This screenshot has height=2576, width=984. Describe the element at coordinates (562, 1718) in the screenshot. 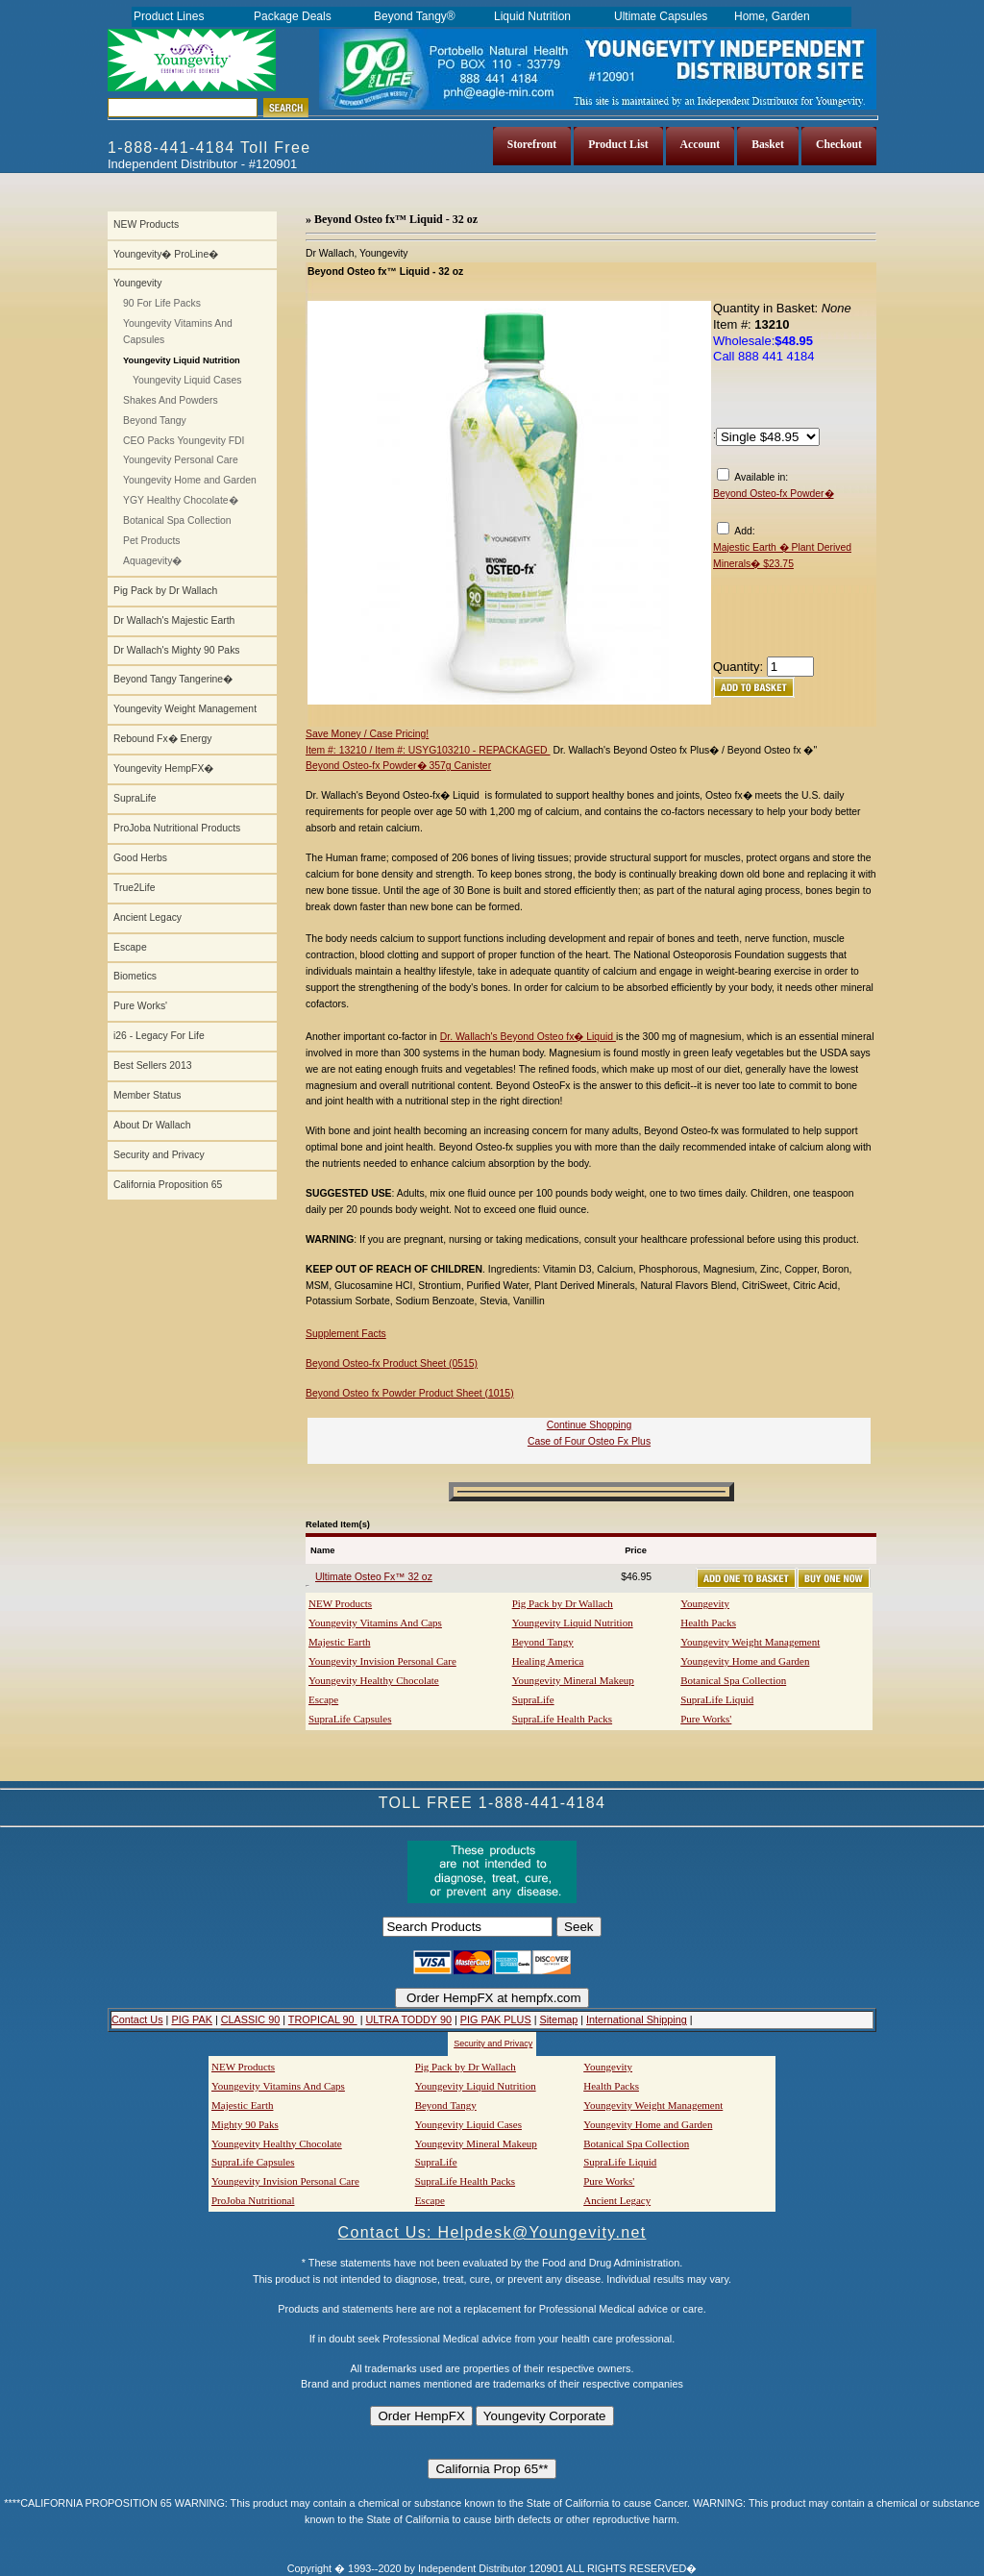

I see `SupraLife Health Packs` at that location.